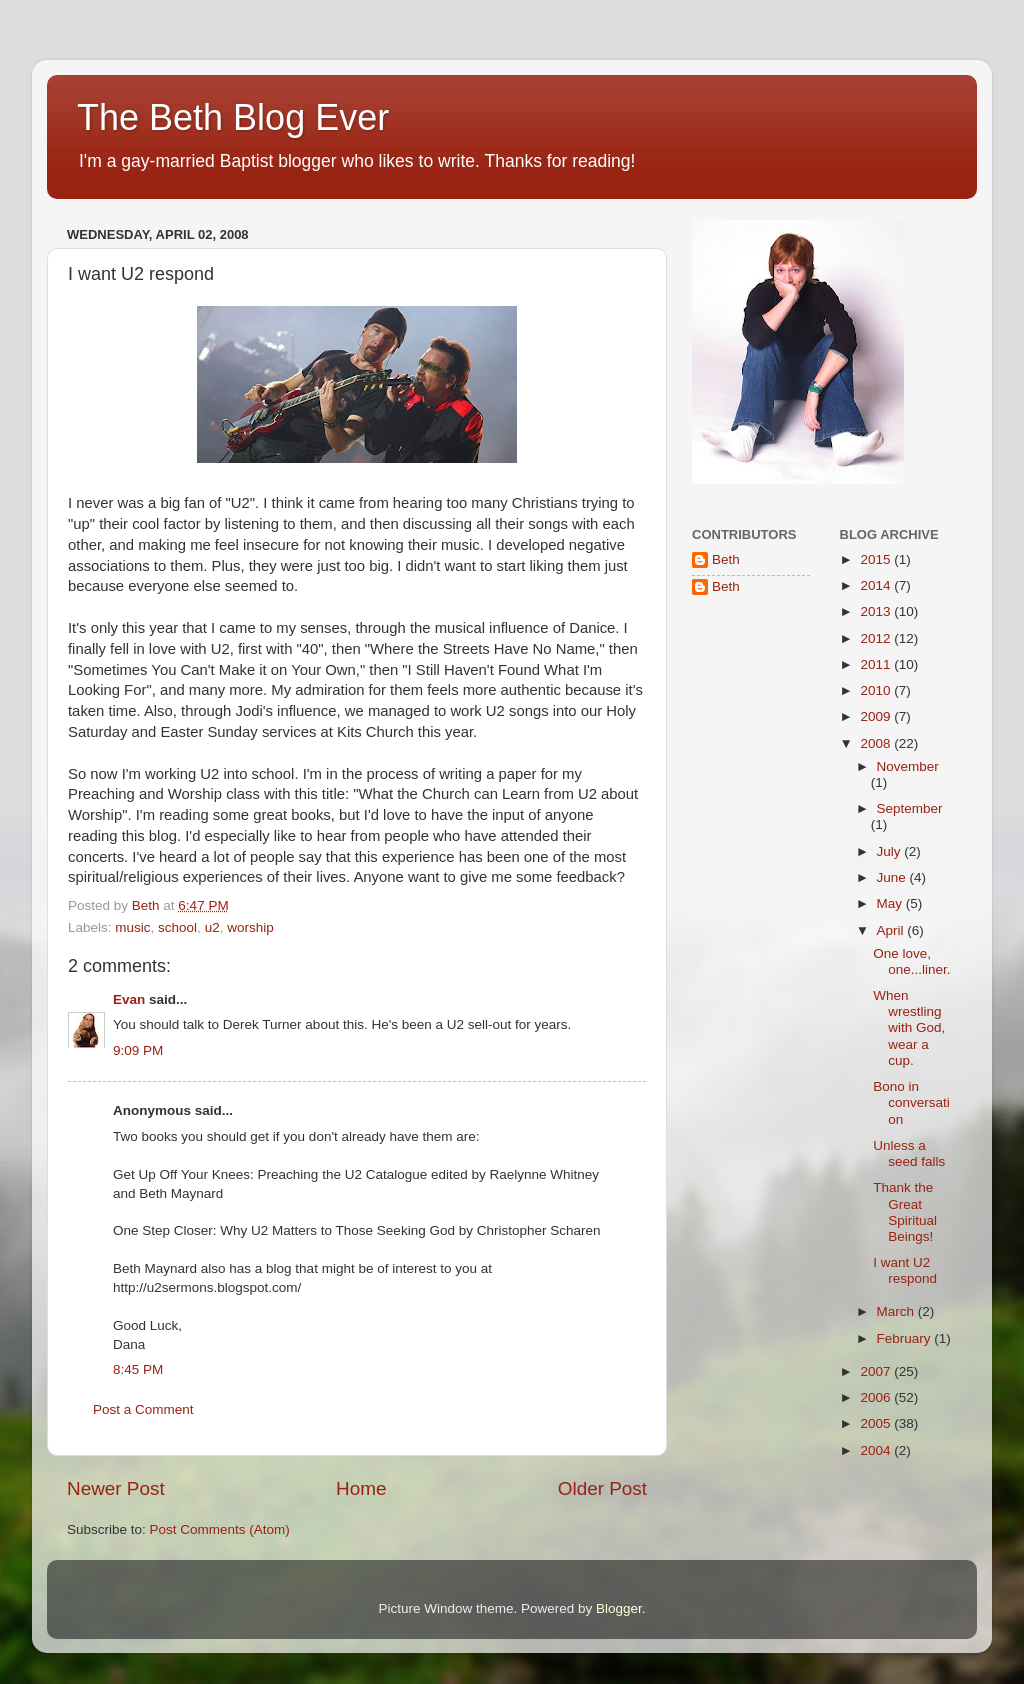  Describe the element at coordinates (132, 927) in the screenshot. I see `music` at that location.